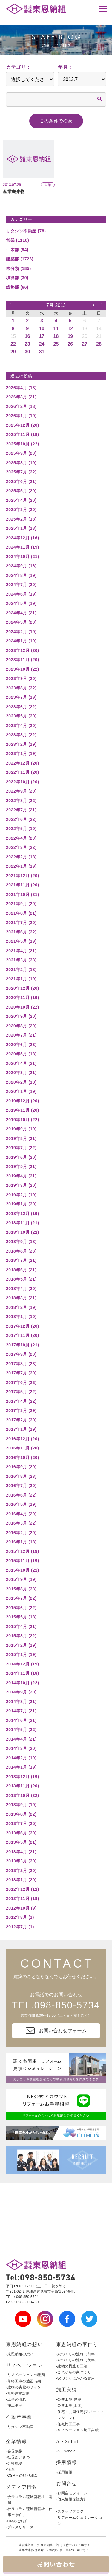  What do you see at coordinates (21, 753) in the screenshot?
I see `2023年1月 (19)` at bounding box center [21, 753].